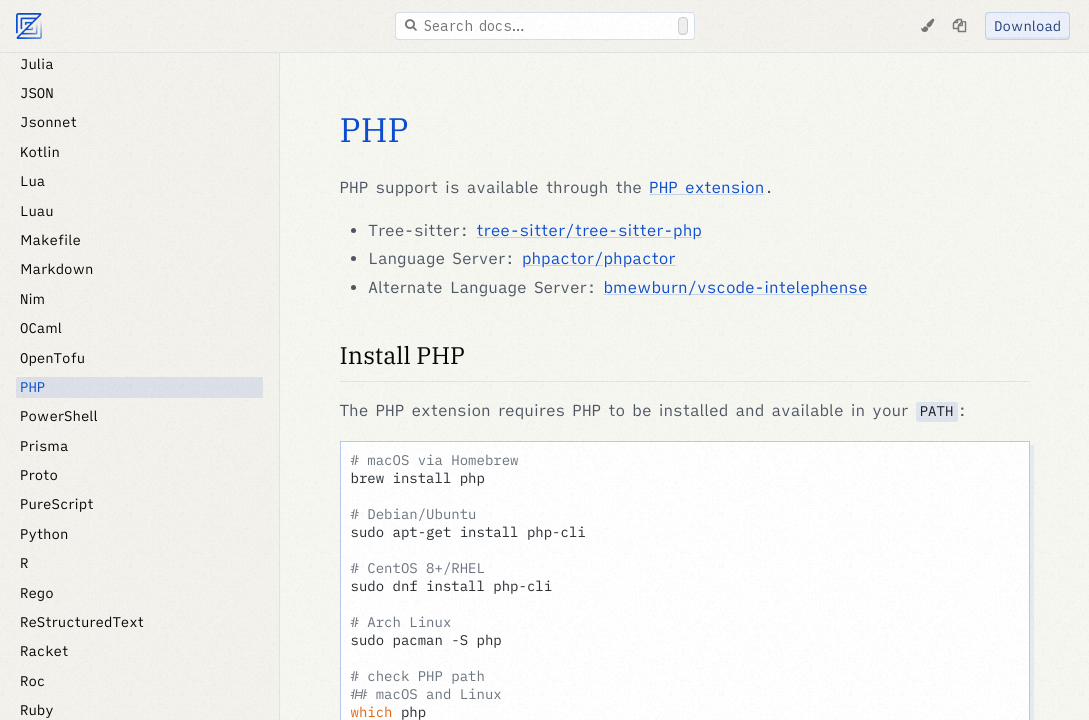 This screenshot has width=1089, height=720. Describe the element at coordinates (599, 259) in the screenshot. I see `phpactor/phpactor` at that location.